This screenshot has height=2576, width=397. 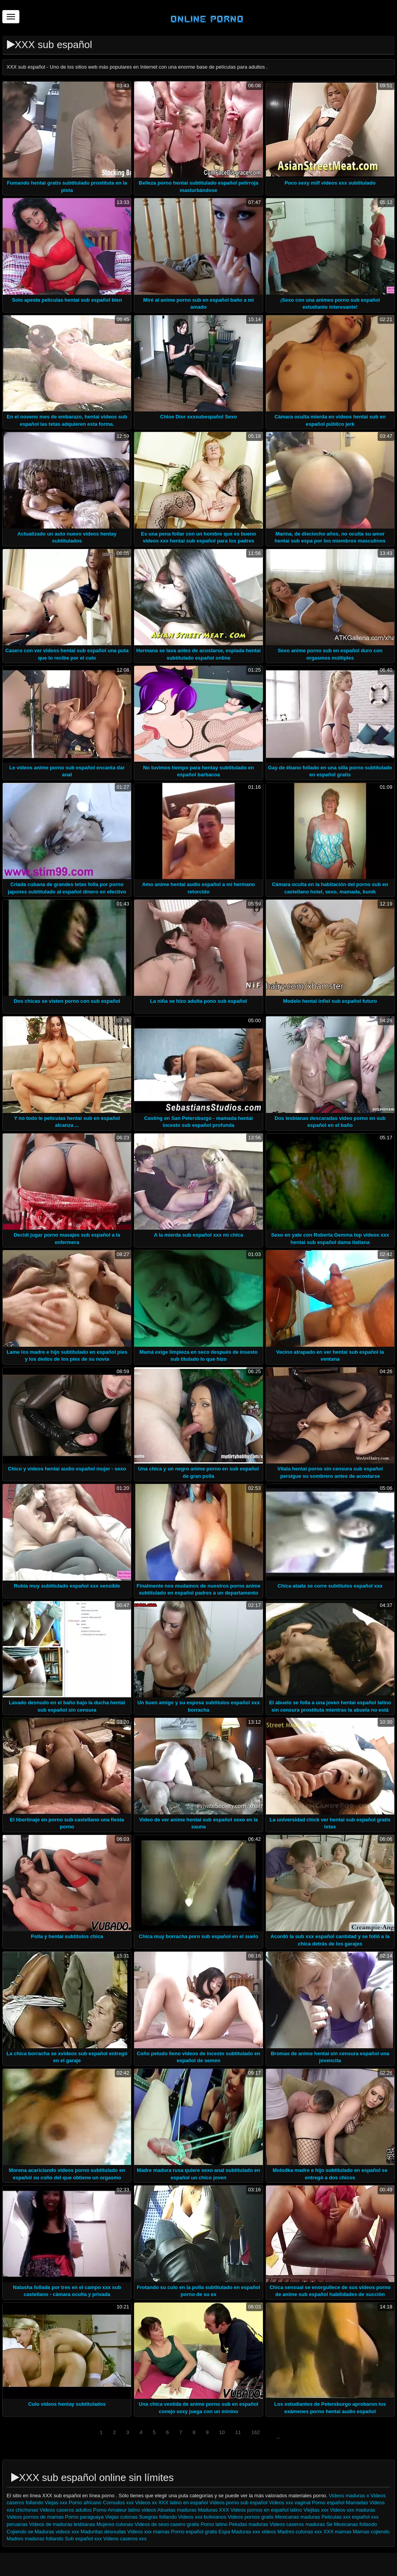 What do you see at coordinates (65, 2510) in the screenshot?
I see `Videos caseros adultos` at bounding box center [65, 2510].